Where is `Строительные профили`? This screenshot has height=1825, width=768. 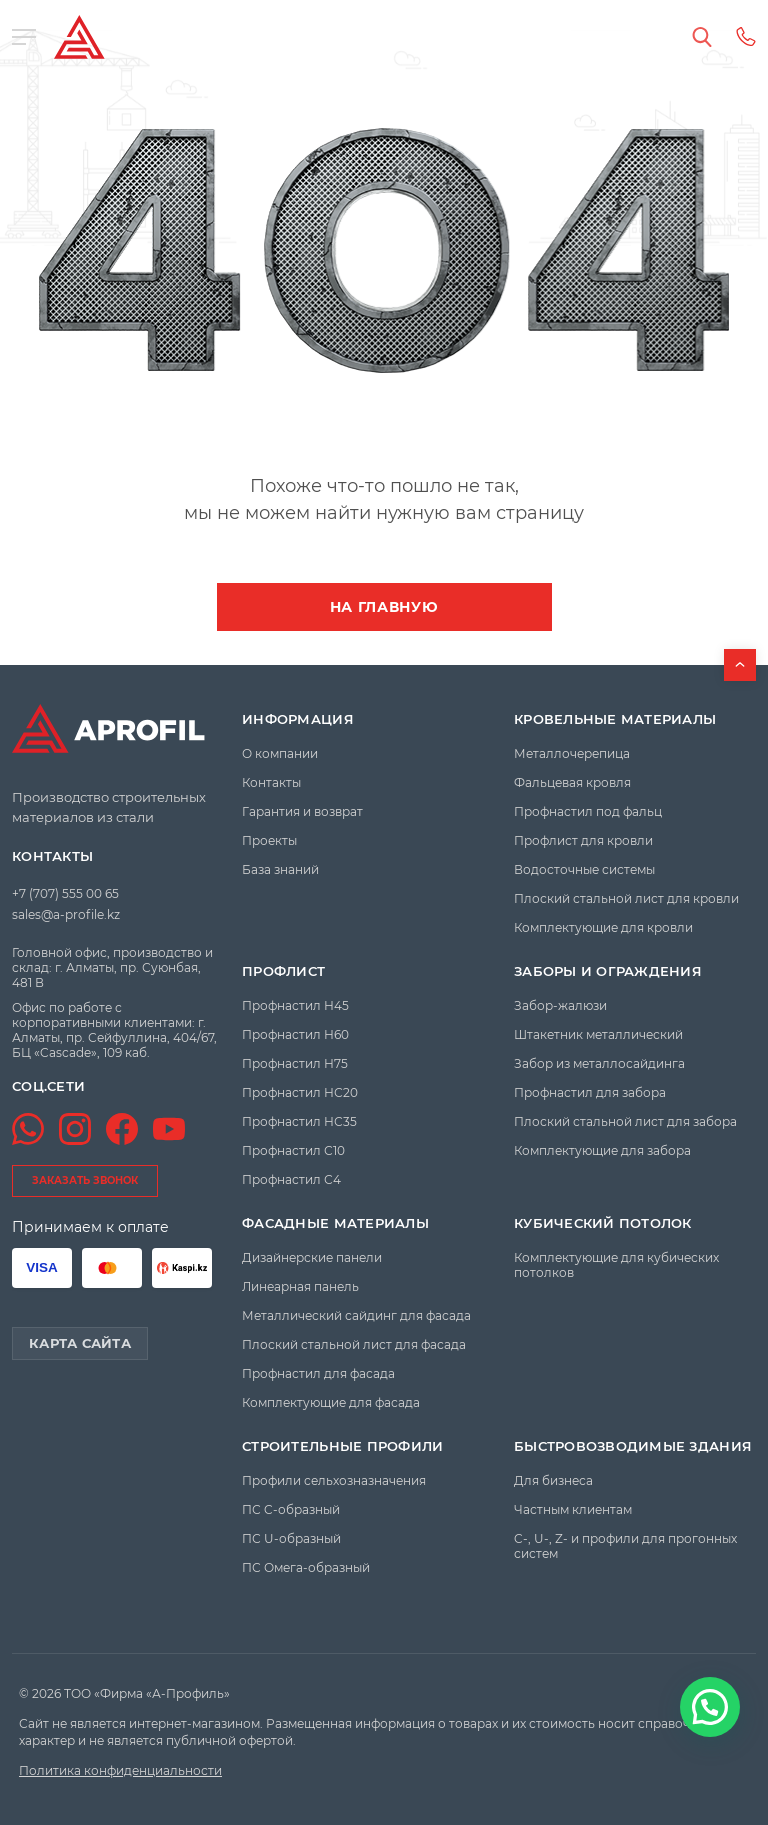
Строительные профили is located at coordinates (342, 1446).